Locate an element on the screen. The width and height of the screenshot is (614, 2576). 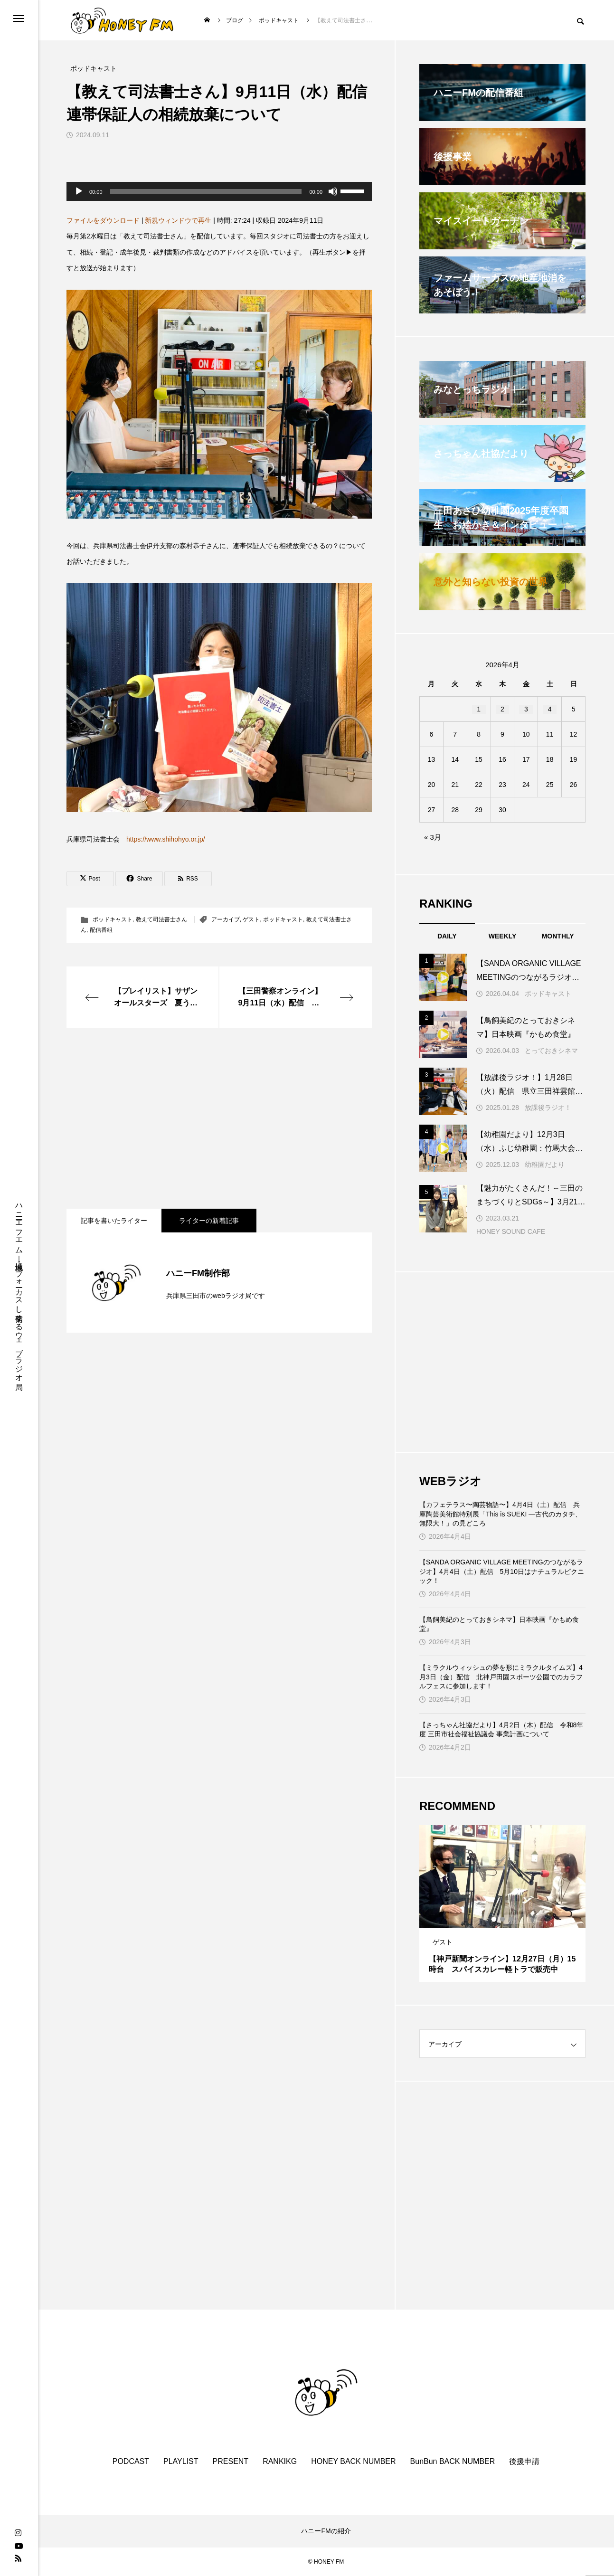
3 [tab] is located at coordinates (511, 1919).